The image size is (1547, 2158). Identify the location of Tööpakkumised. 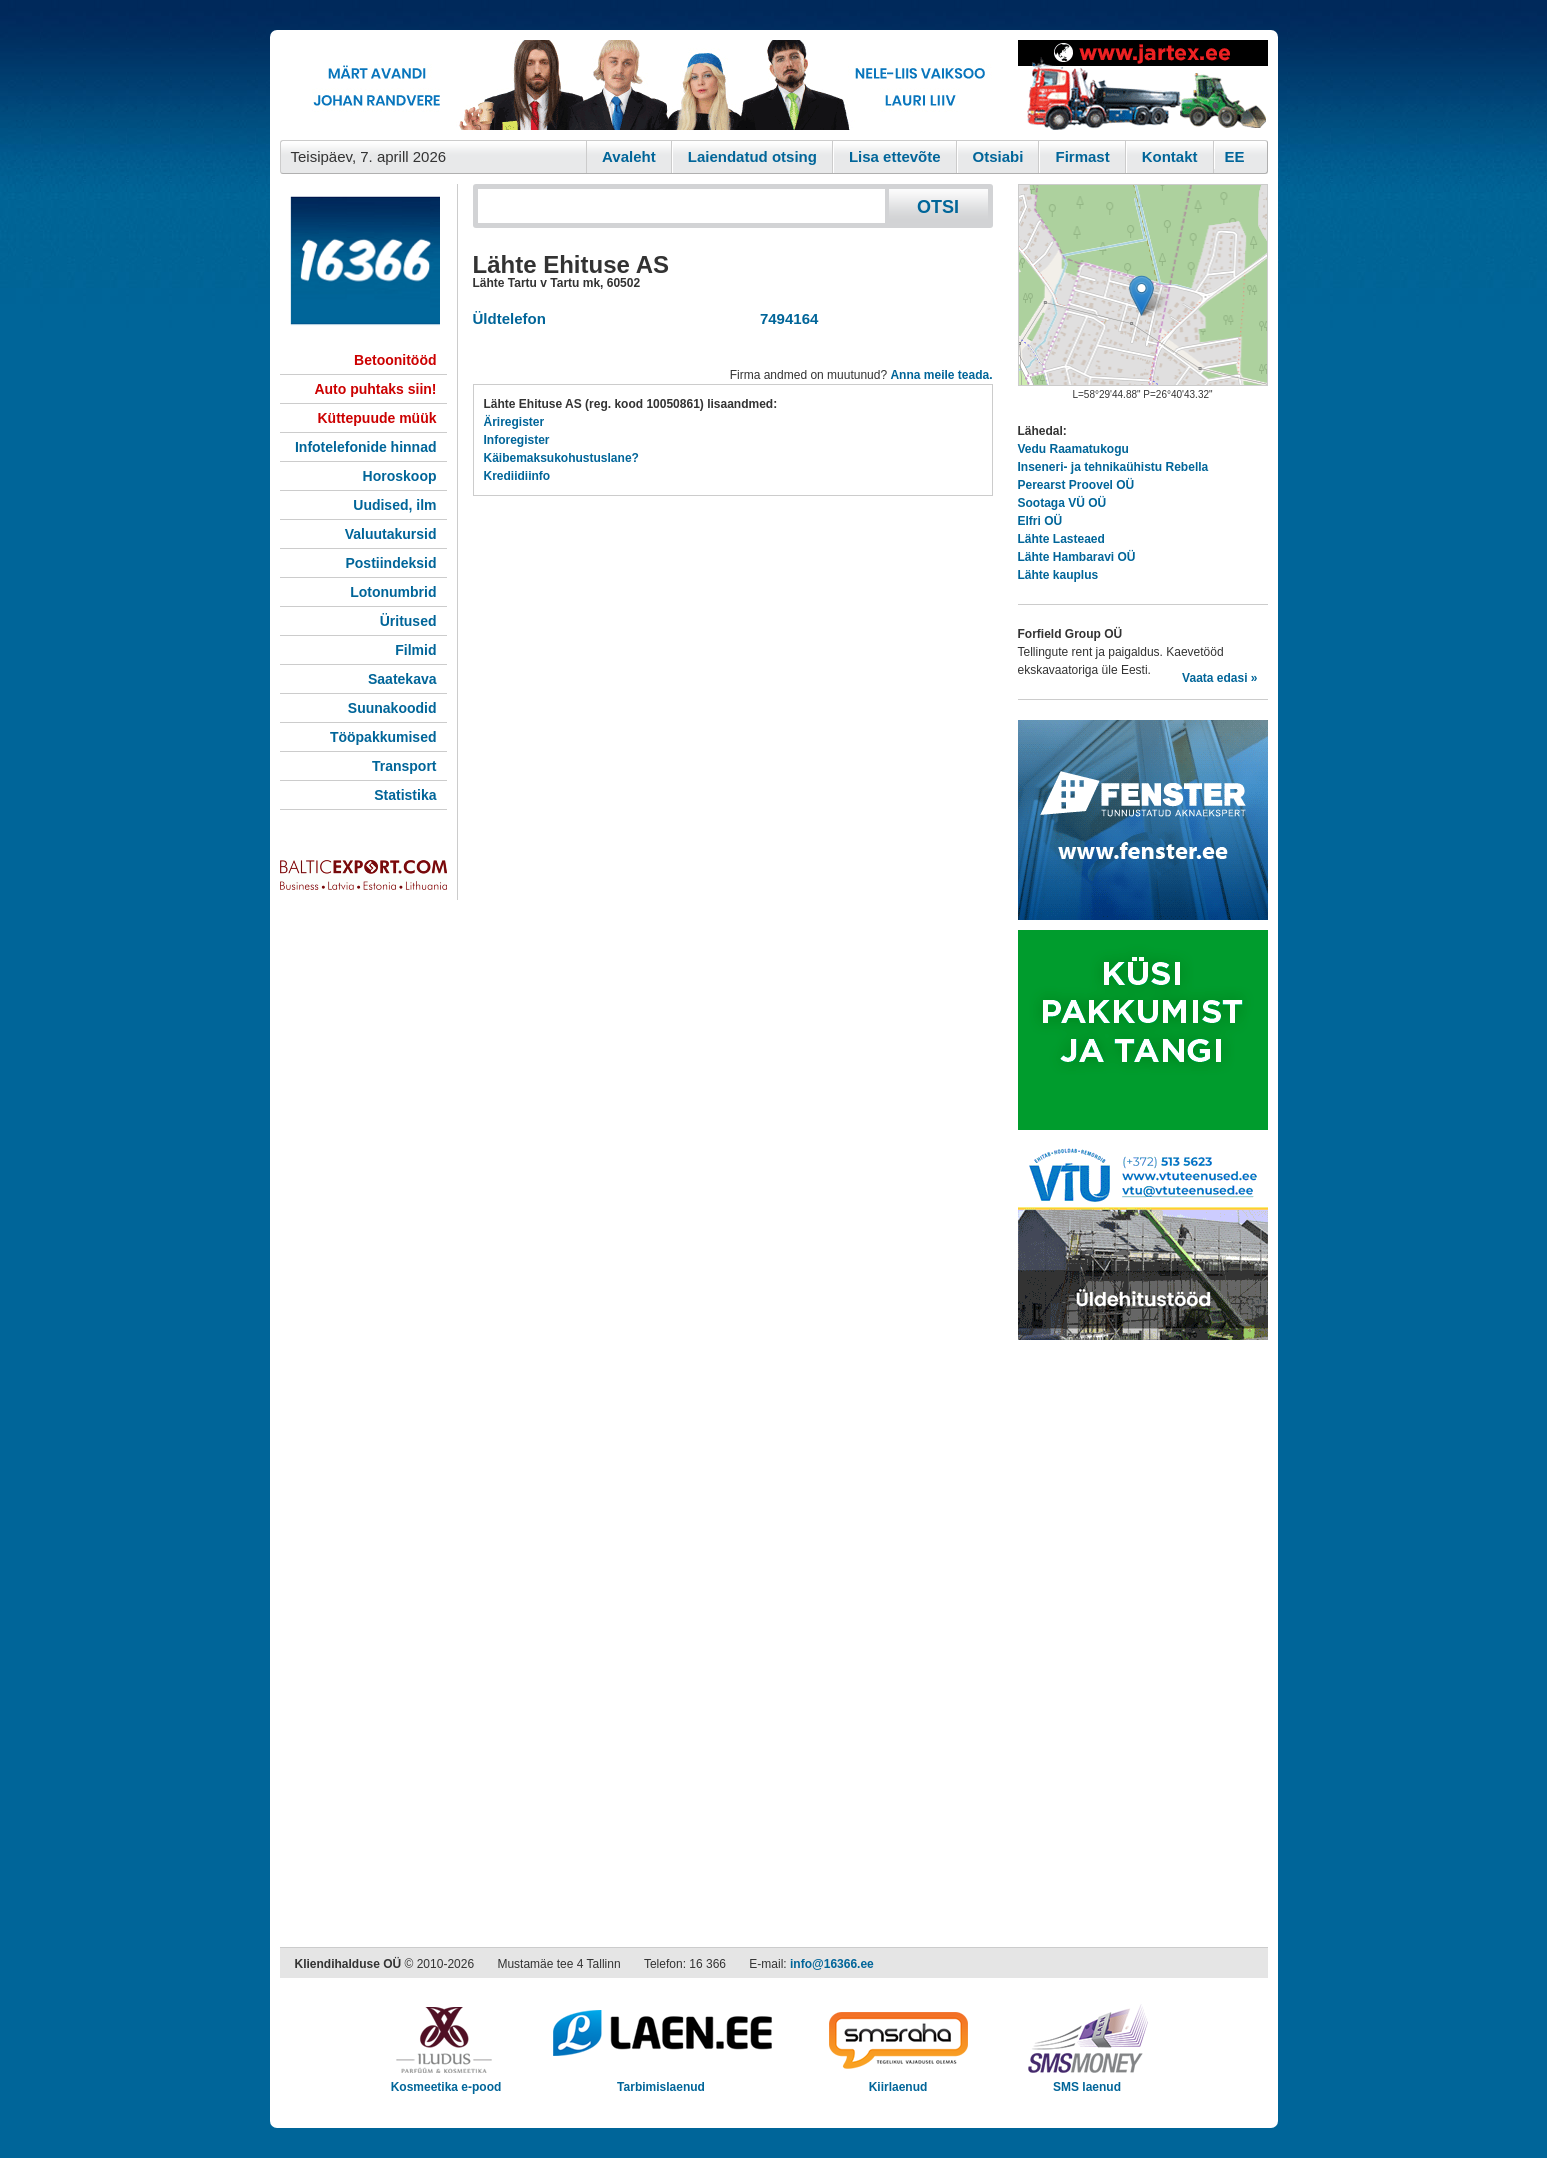
(383, 737).